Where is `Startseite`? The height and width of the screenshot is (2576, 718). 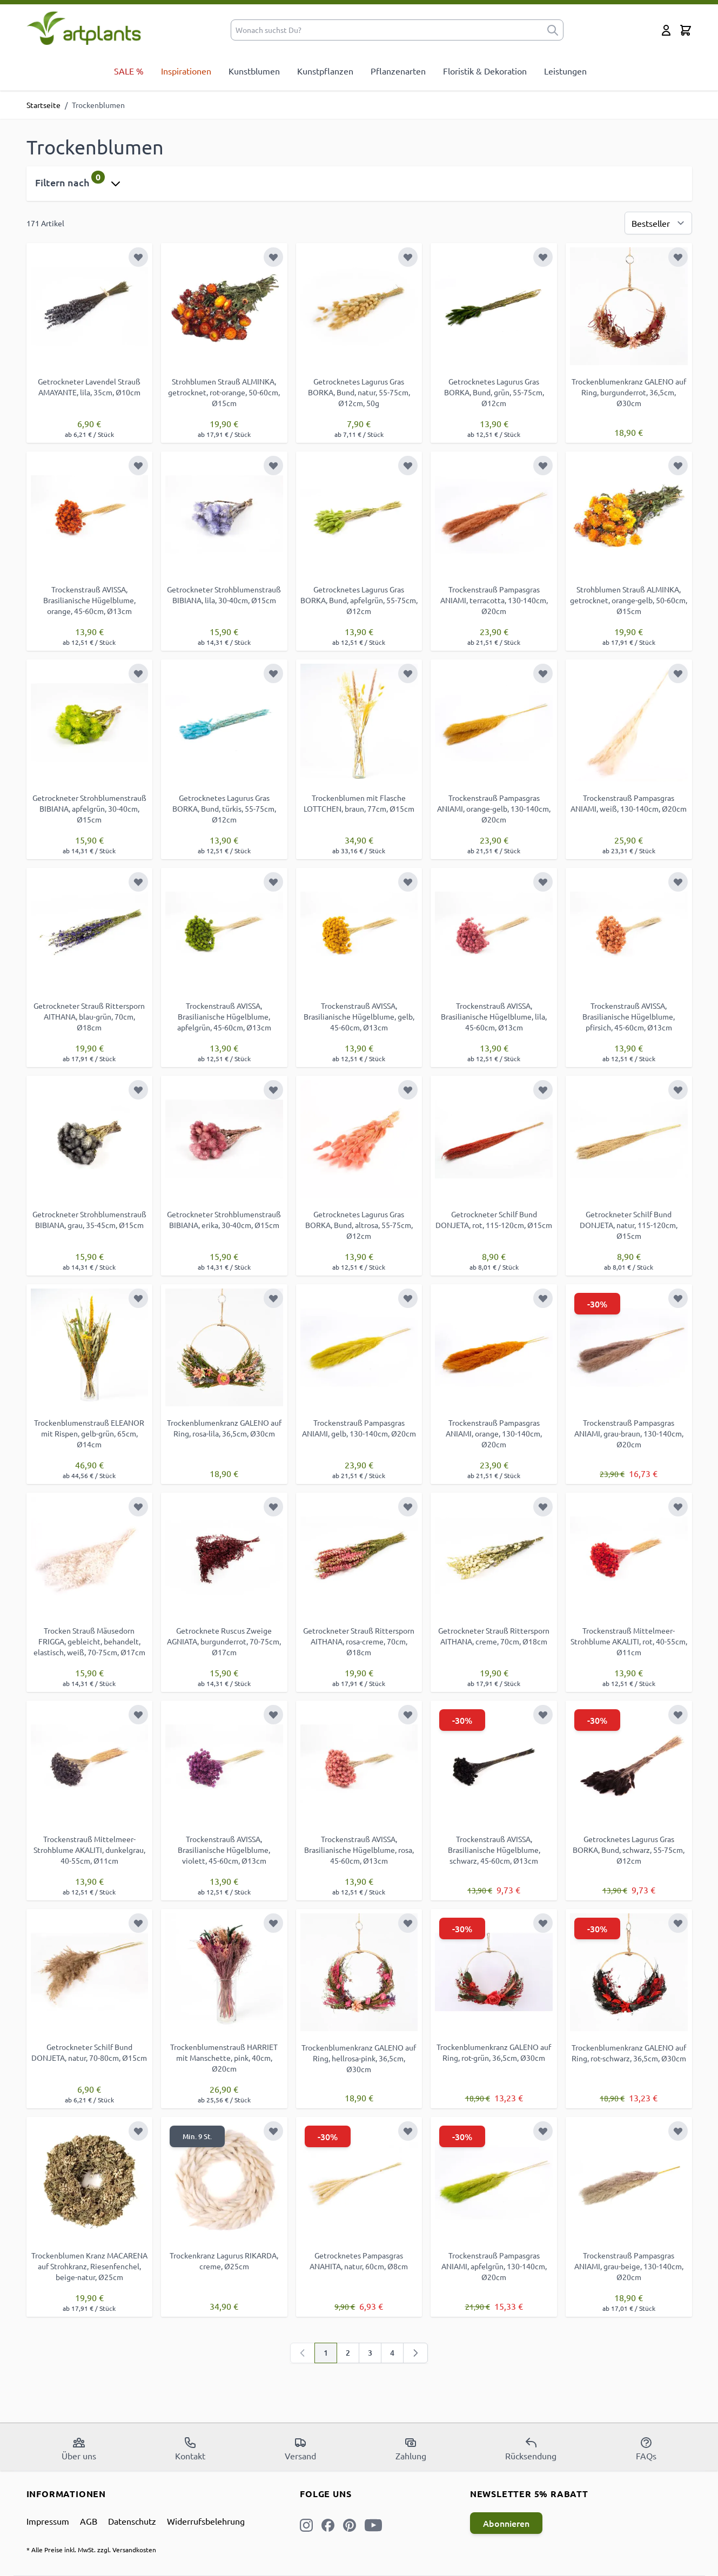 Startseite is located at coordinates (43, 105).